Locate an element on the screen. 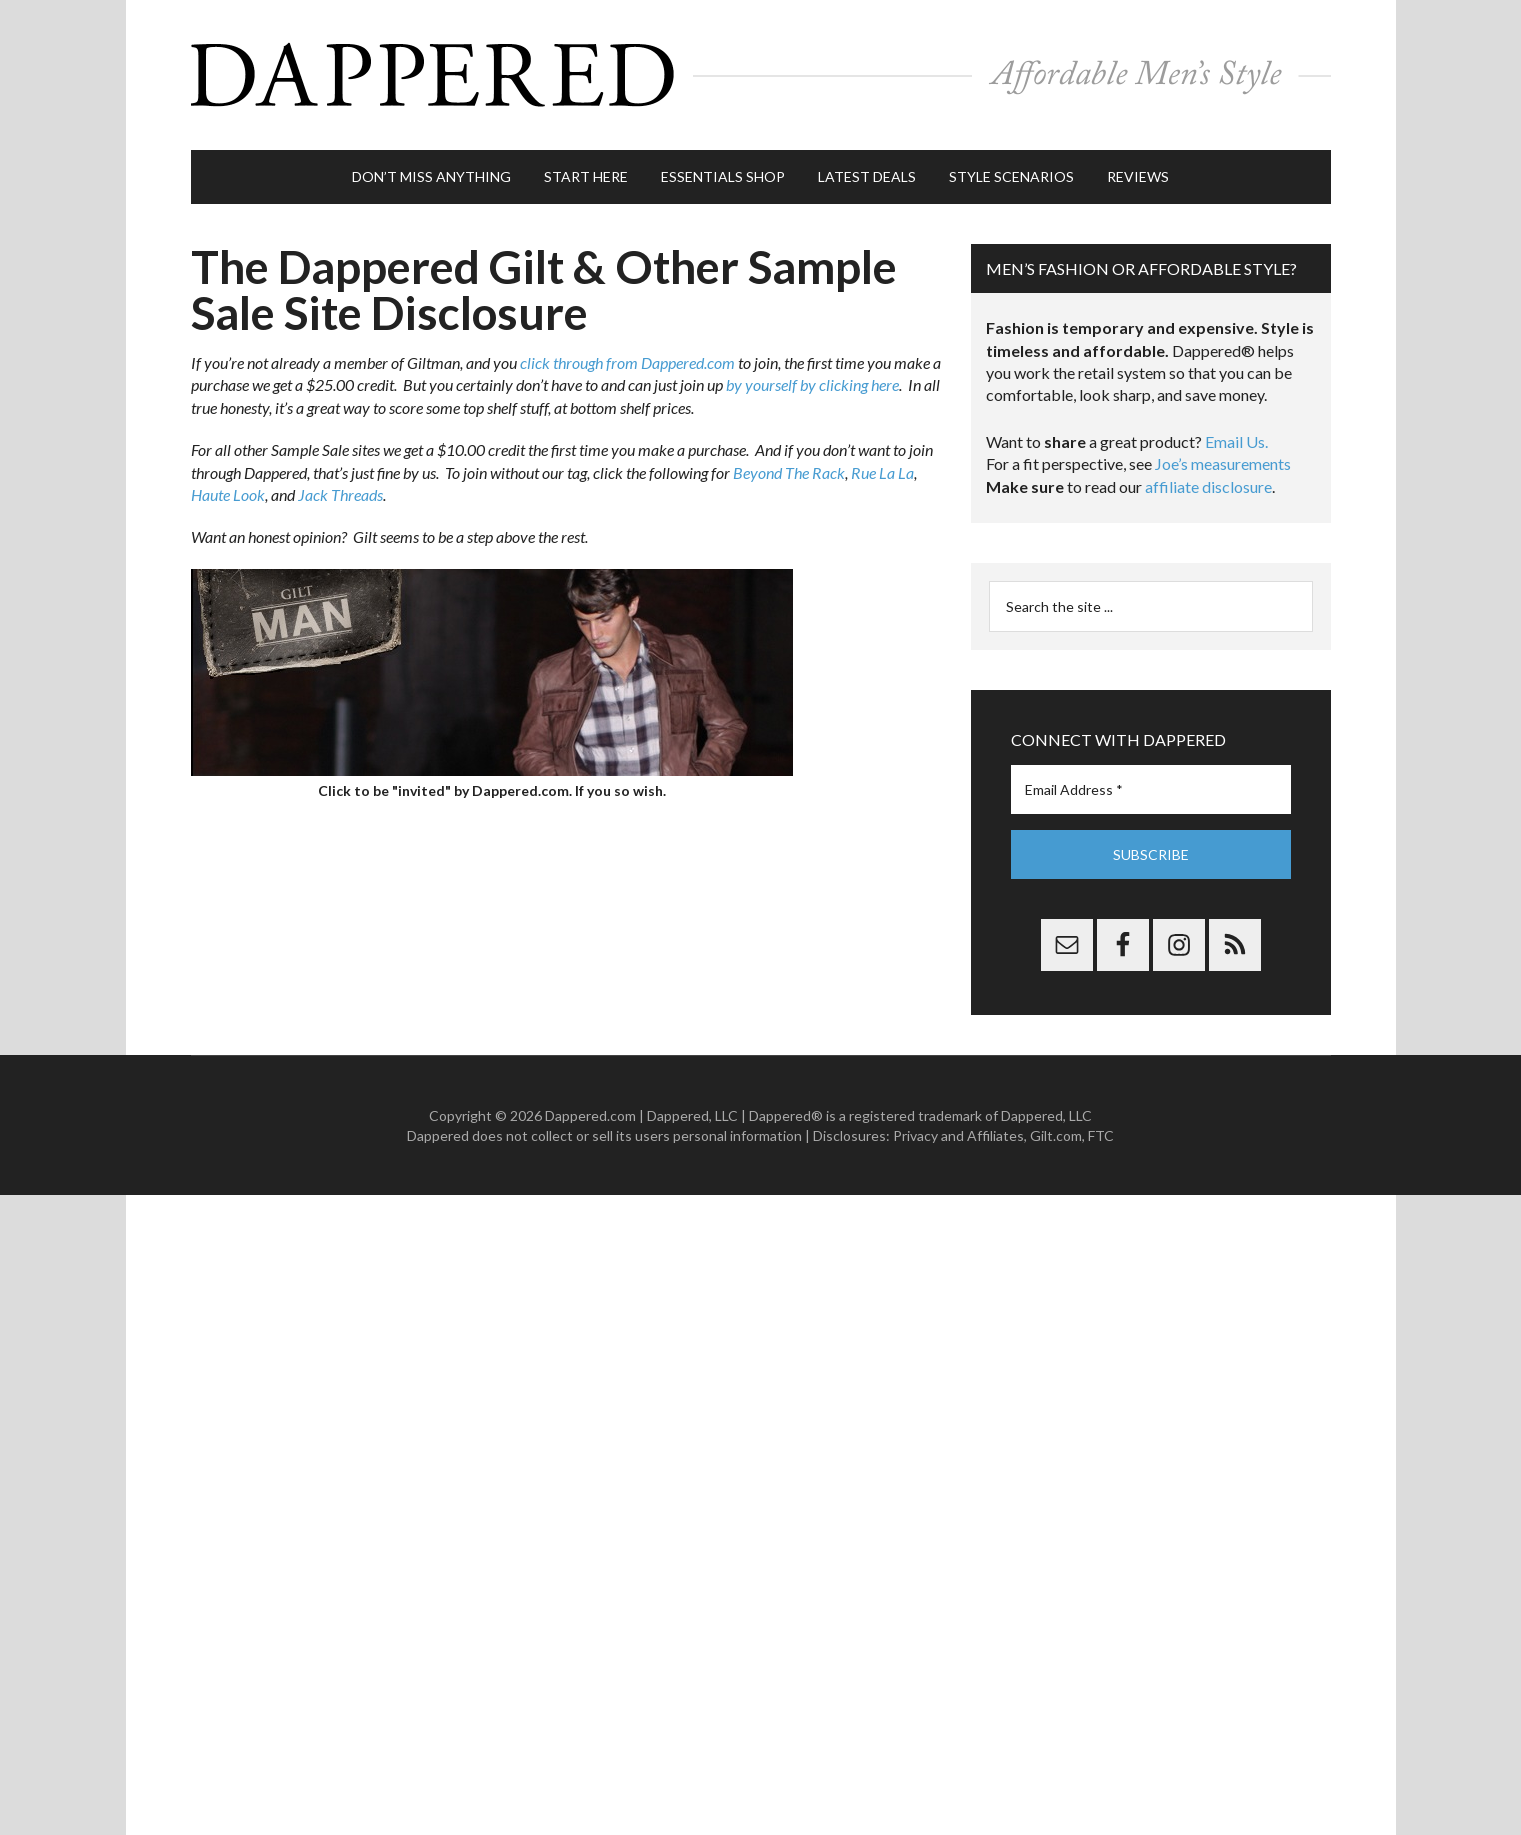 The width and height of the screenshot is (1521, 1835). Email Us. is located at coordinates (1236, 441).